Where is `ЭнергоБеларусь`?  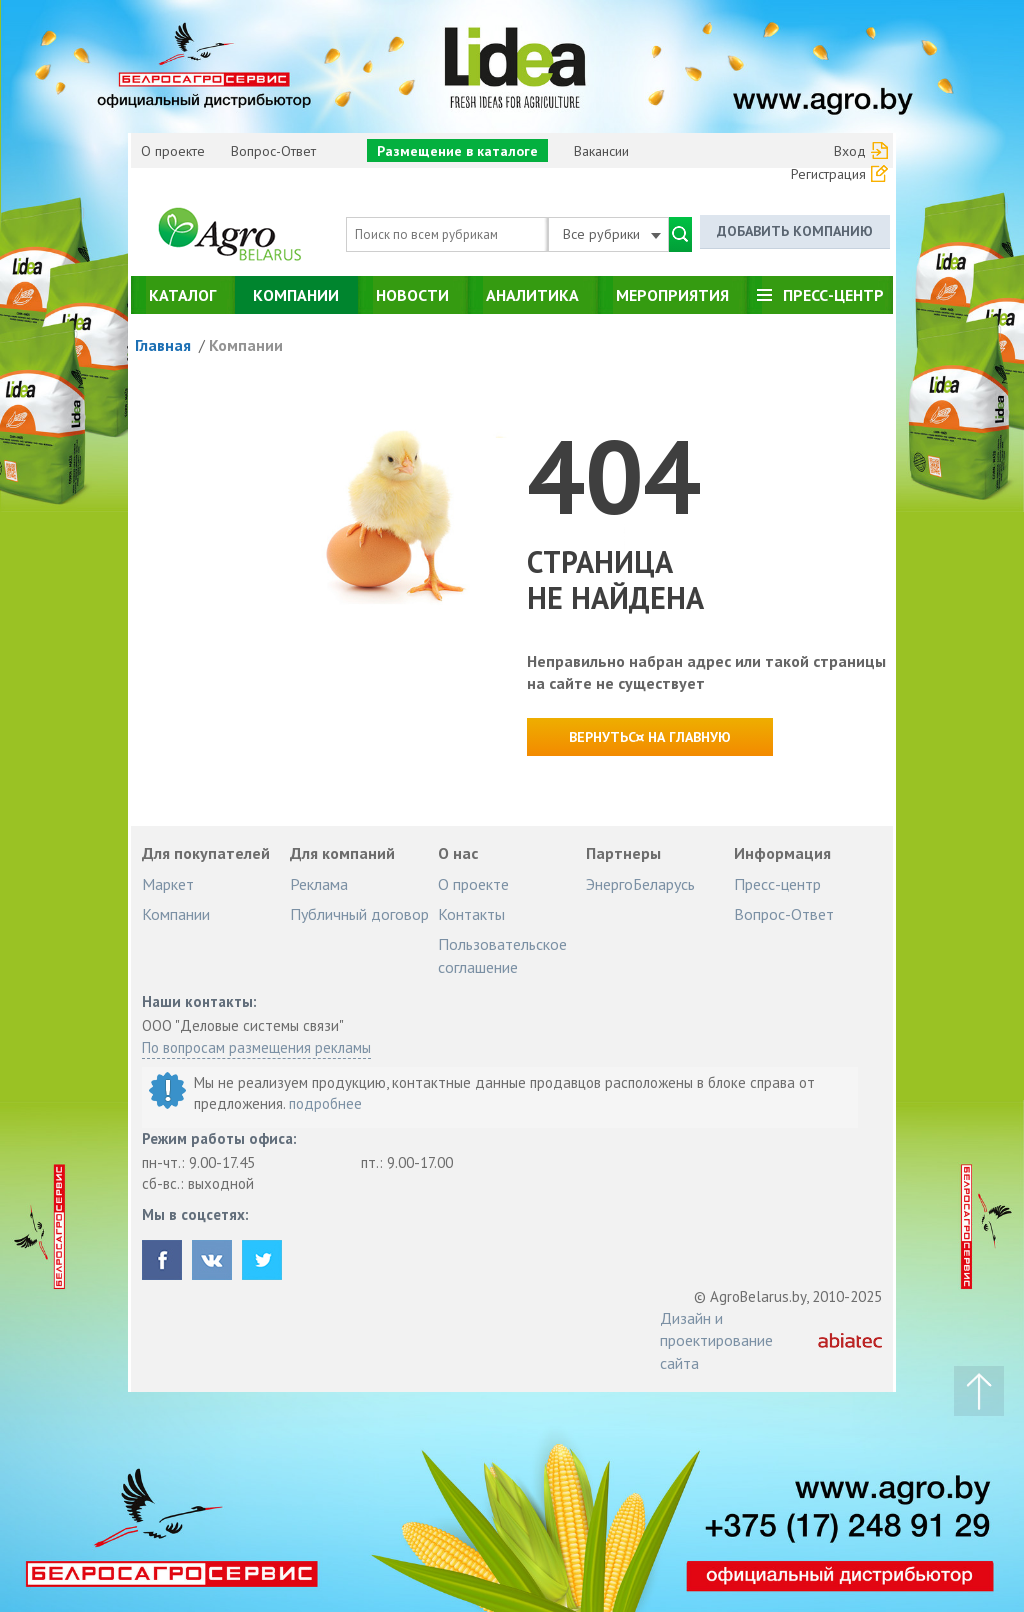 ЭнергоБеларусь is located at coordinates (640, 884).